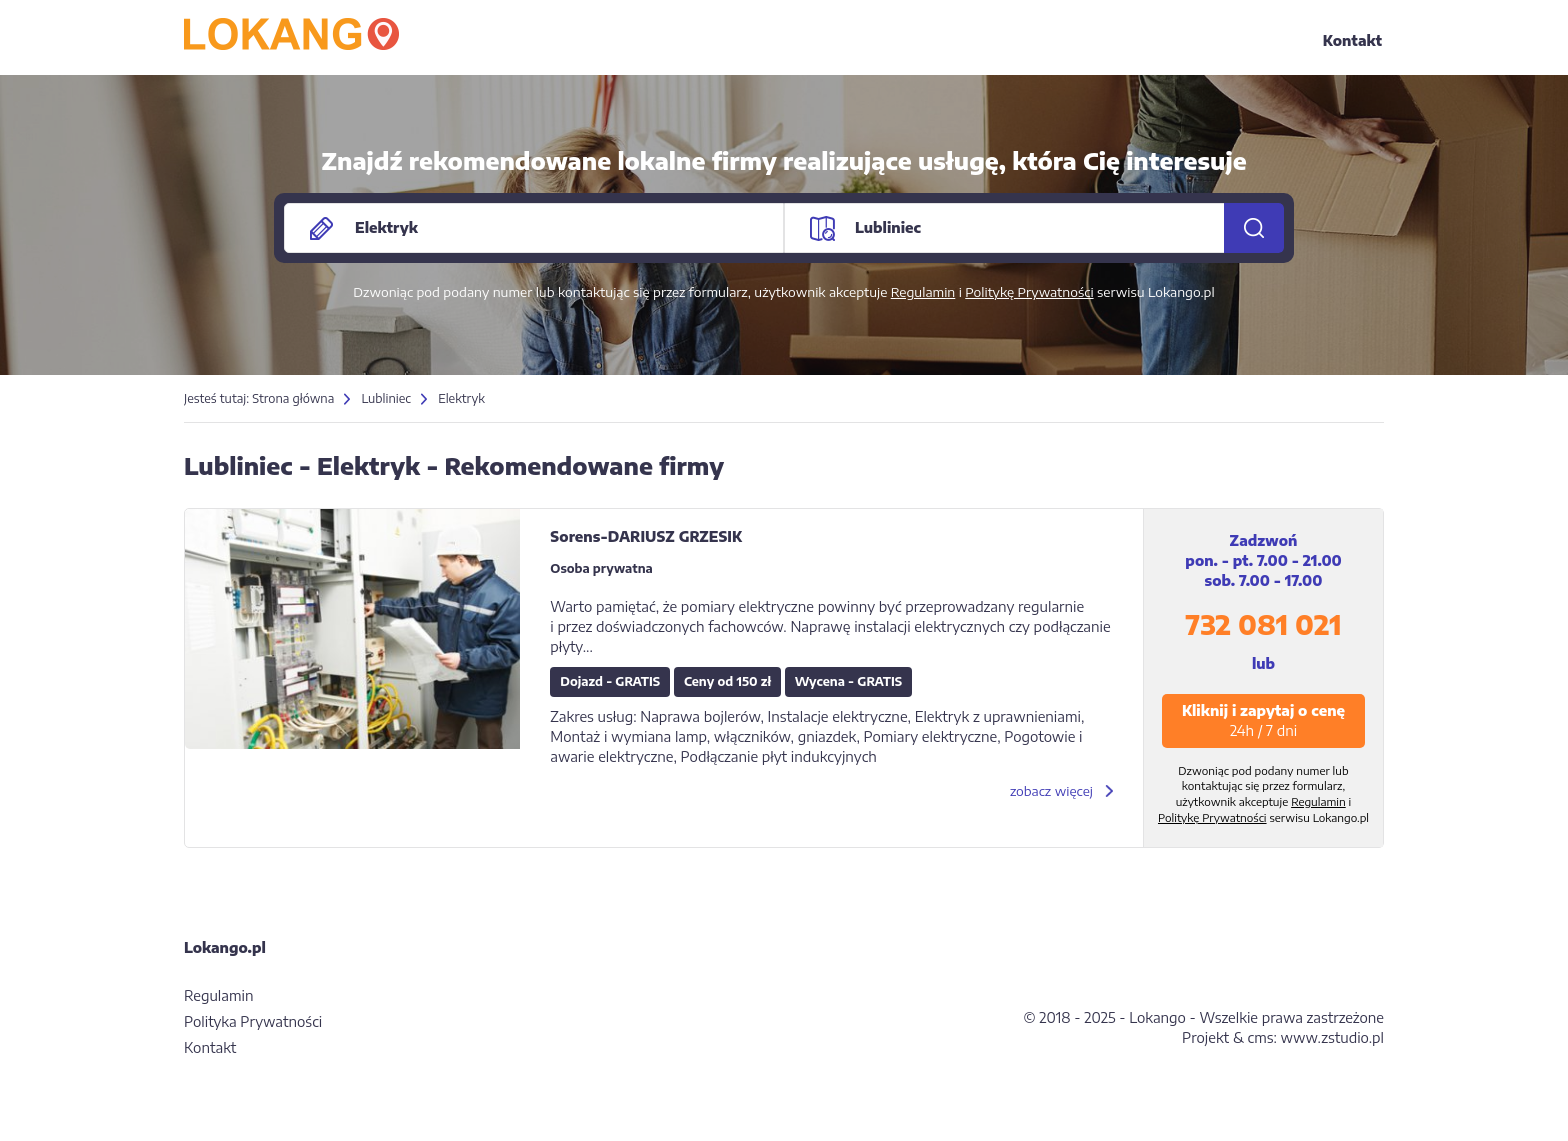  What do you see at coordinates (253, 1021) in the screenshot?
I see `Polityka Prywatności` at bounding box center [253, 1021].